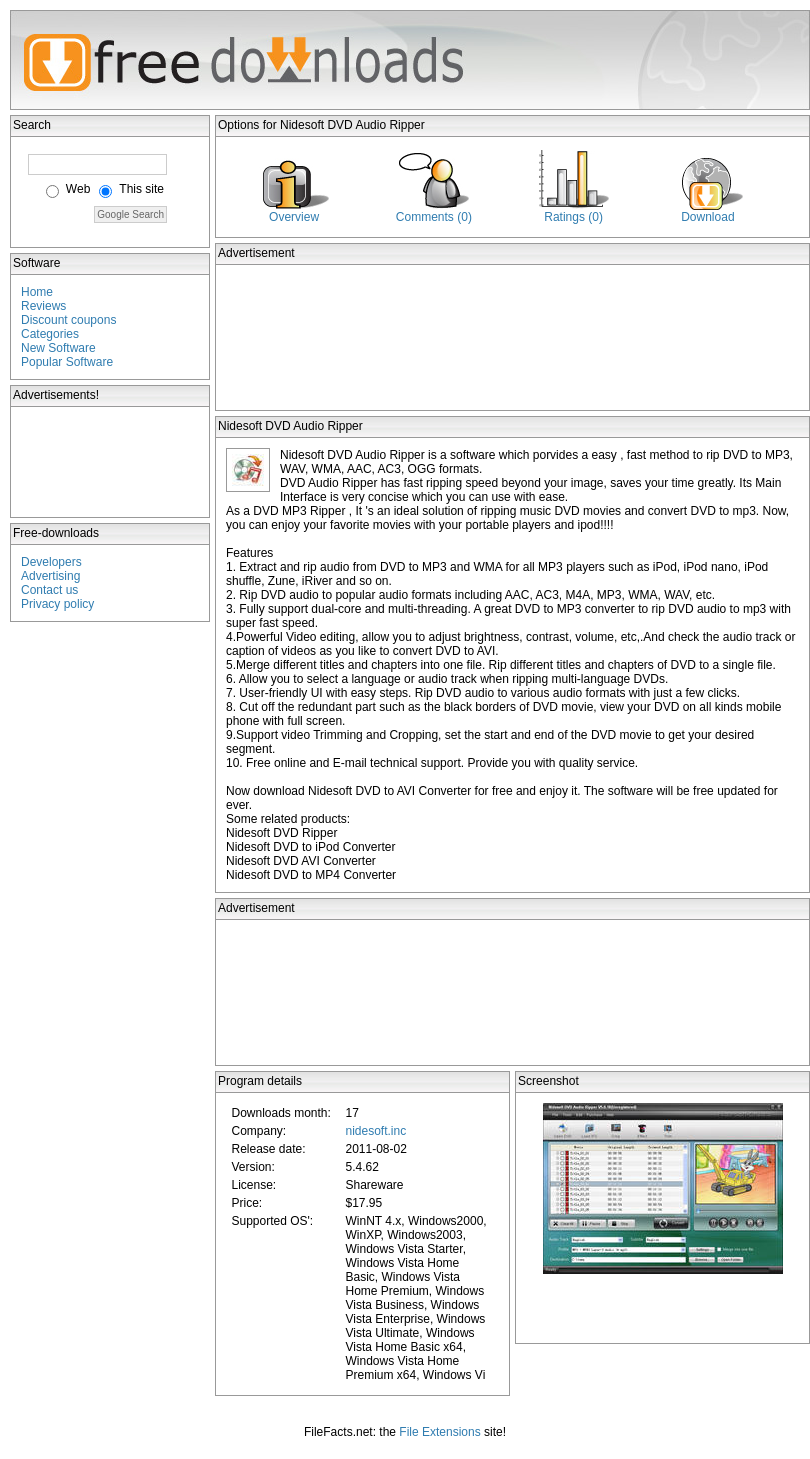 Image resolution: width=810 pixels, height=1459 pixels. I want to click on File Extensions, so click(439, 1432).